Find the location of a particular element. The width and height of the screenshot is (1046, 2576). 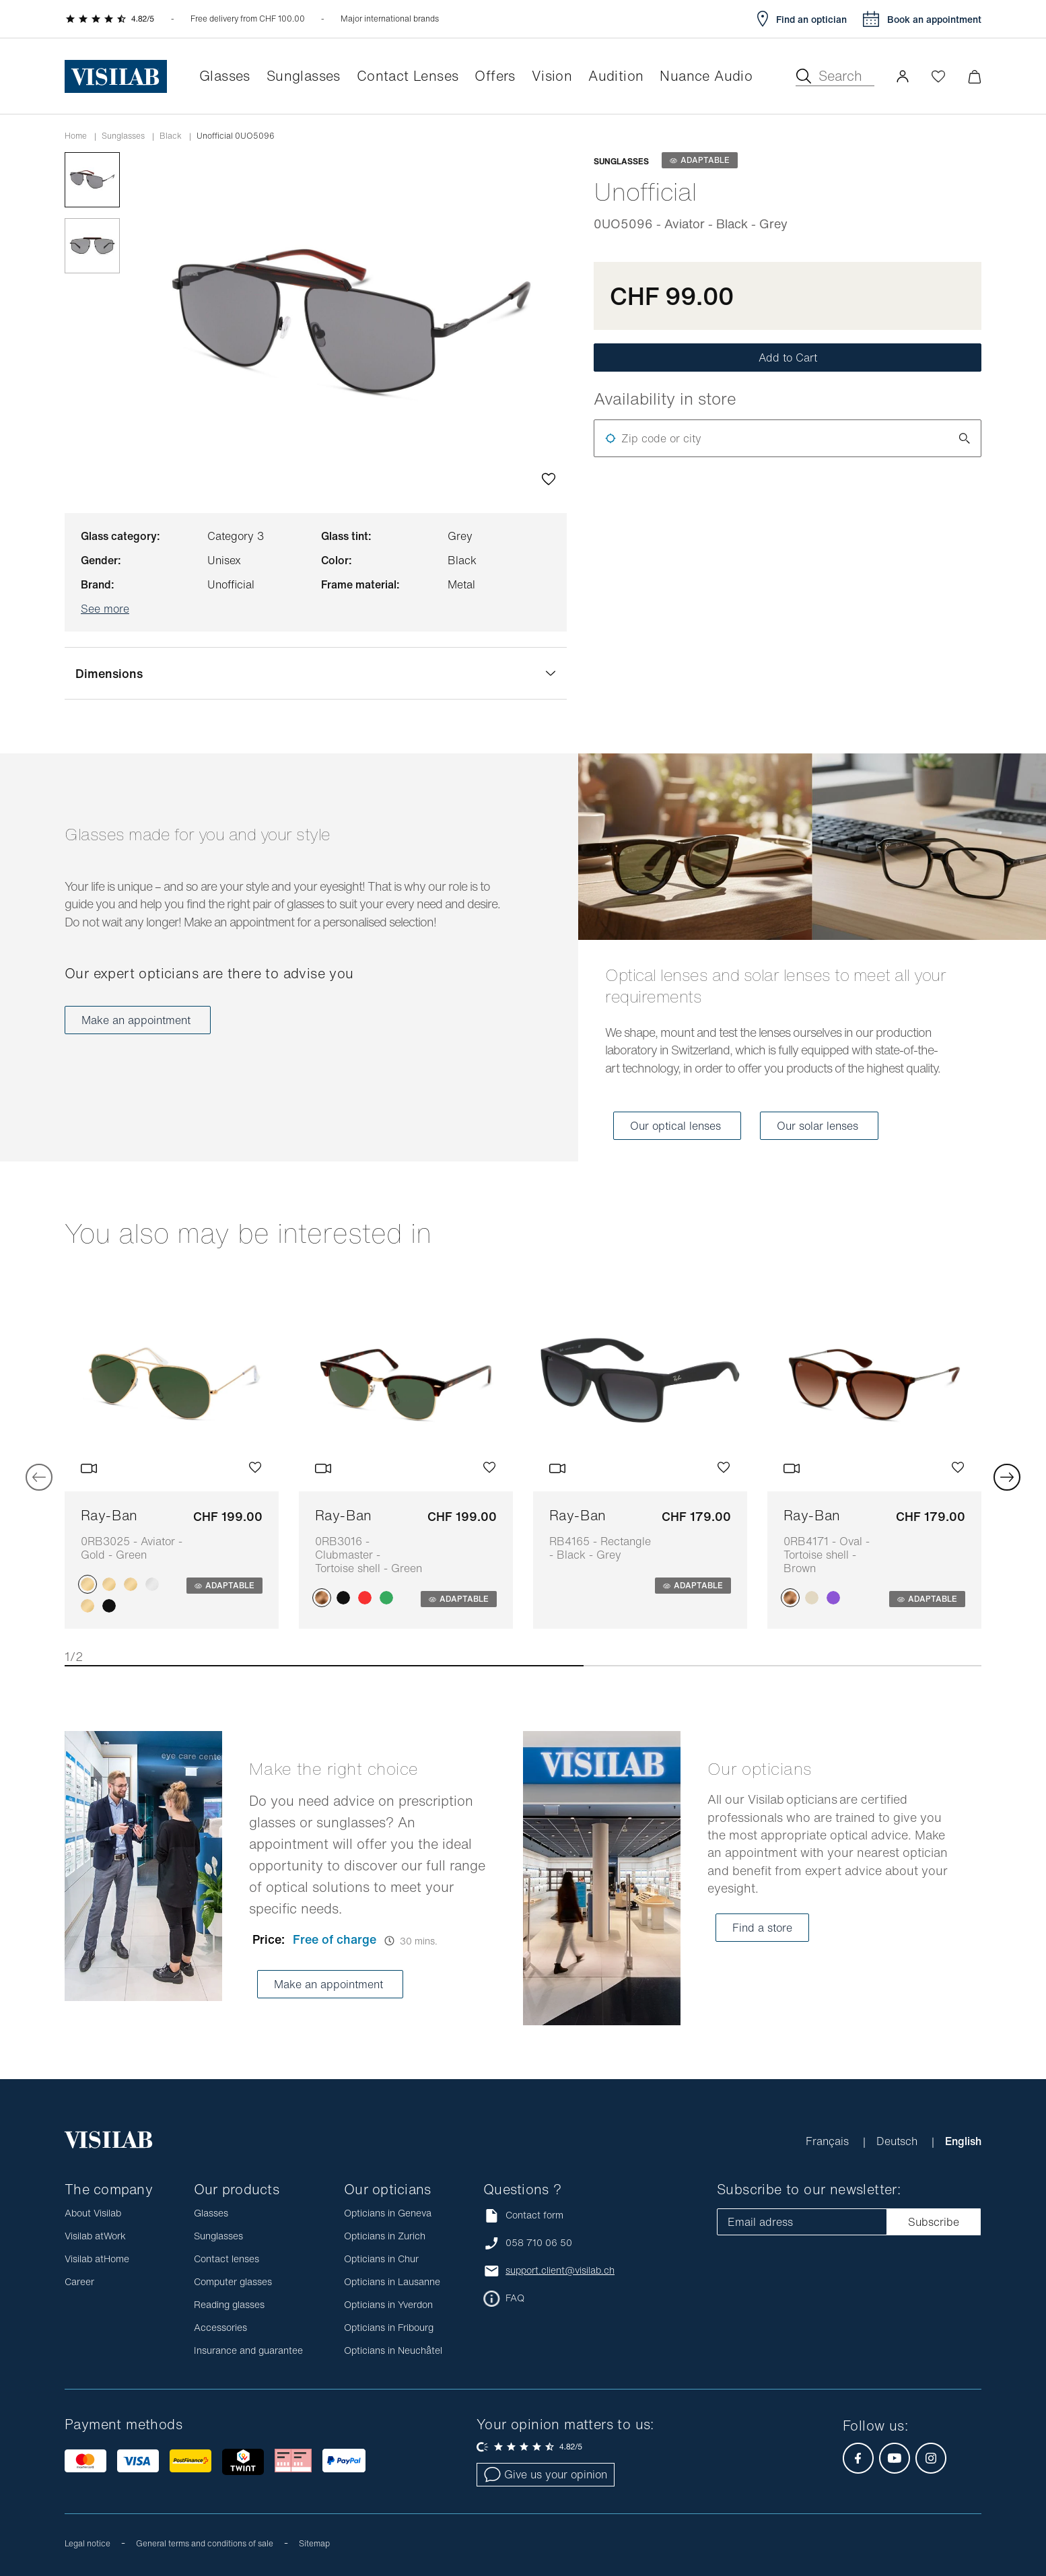

058 710 06 50 is located at coordinates (538, 2243).